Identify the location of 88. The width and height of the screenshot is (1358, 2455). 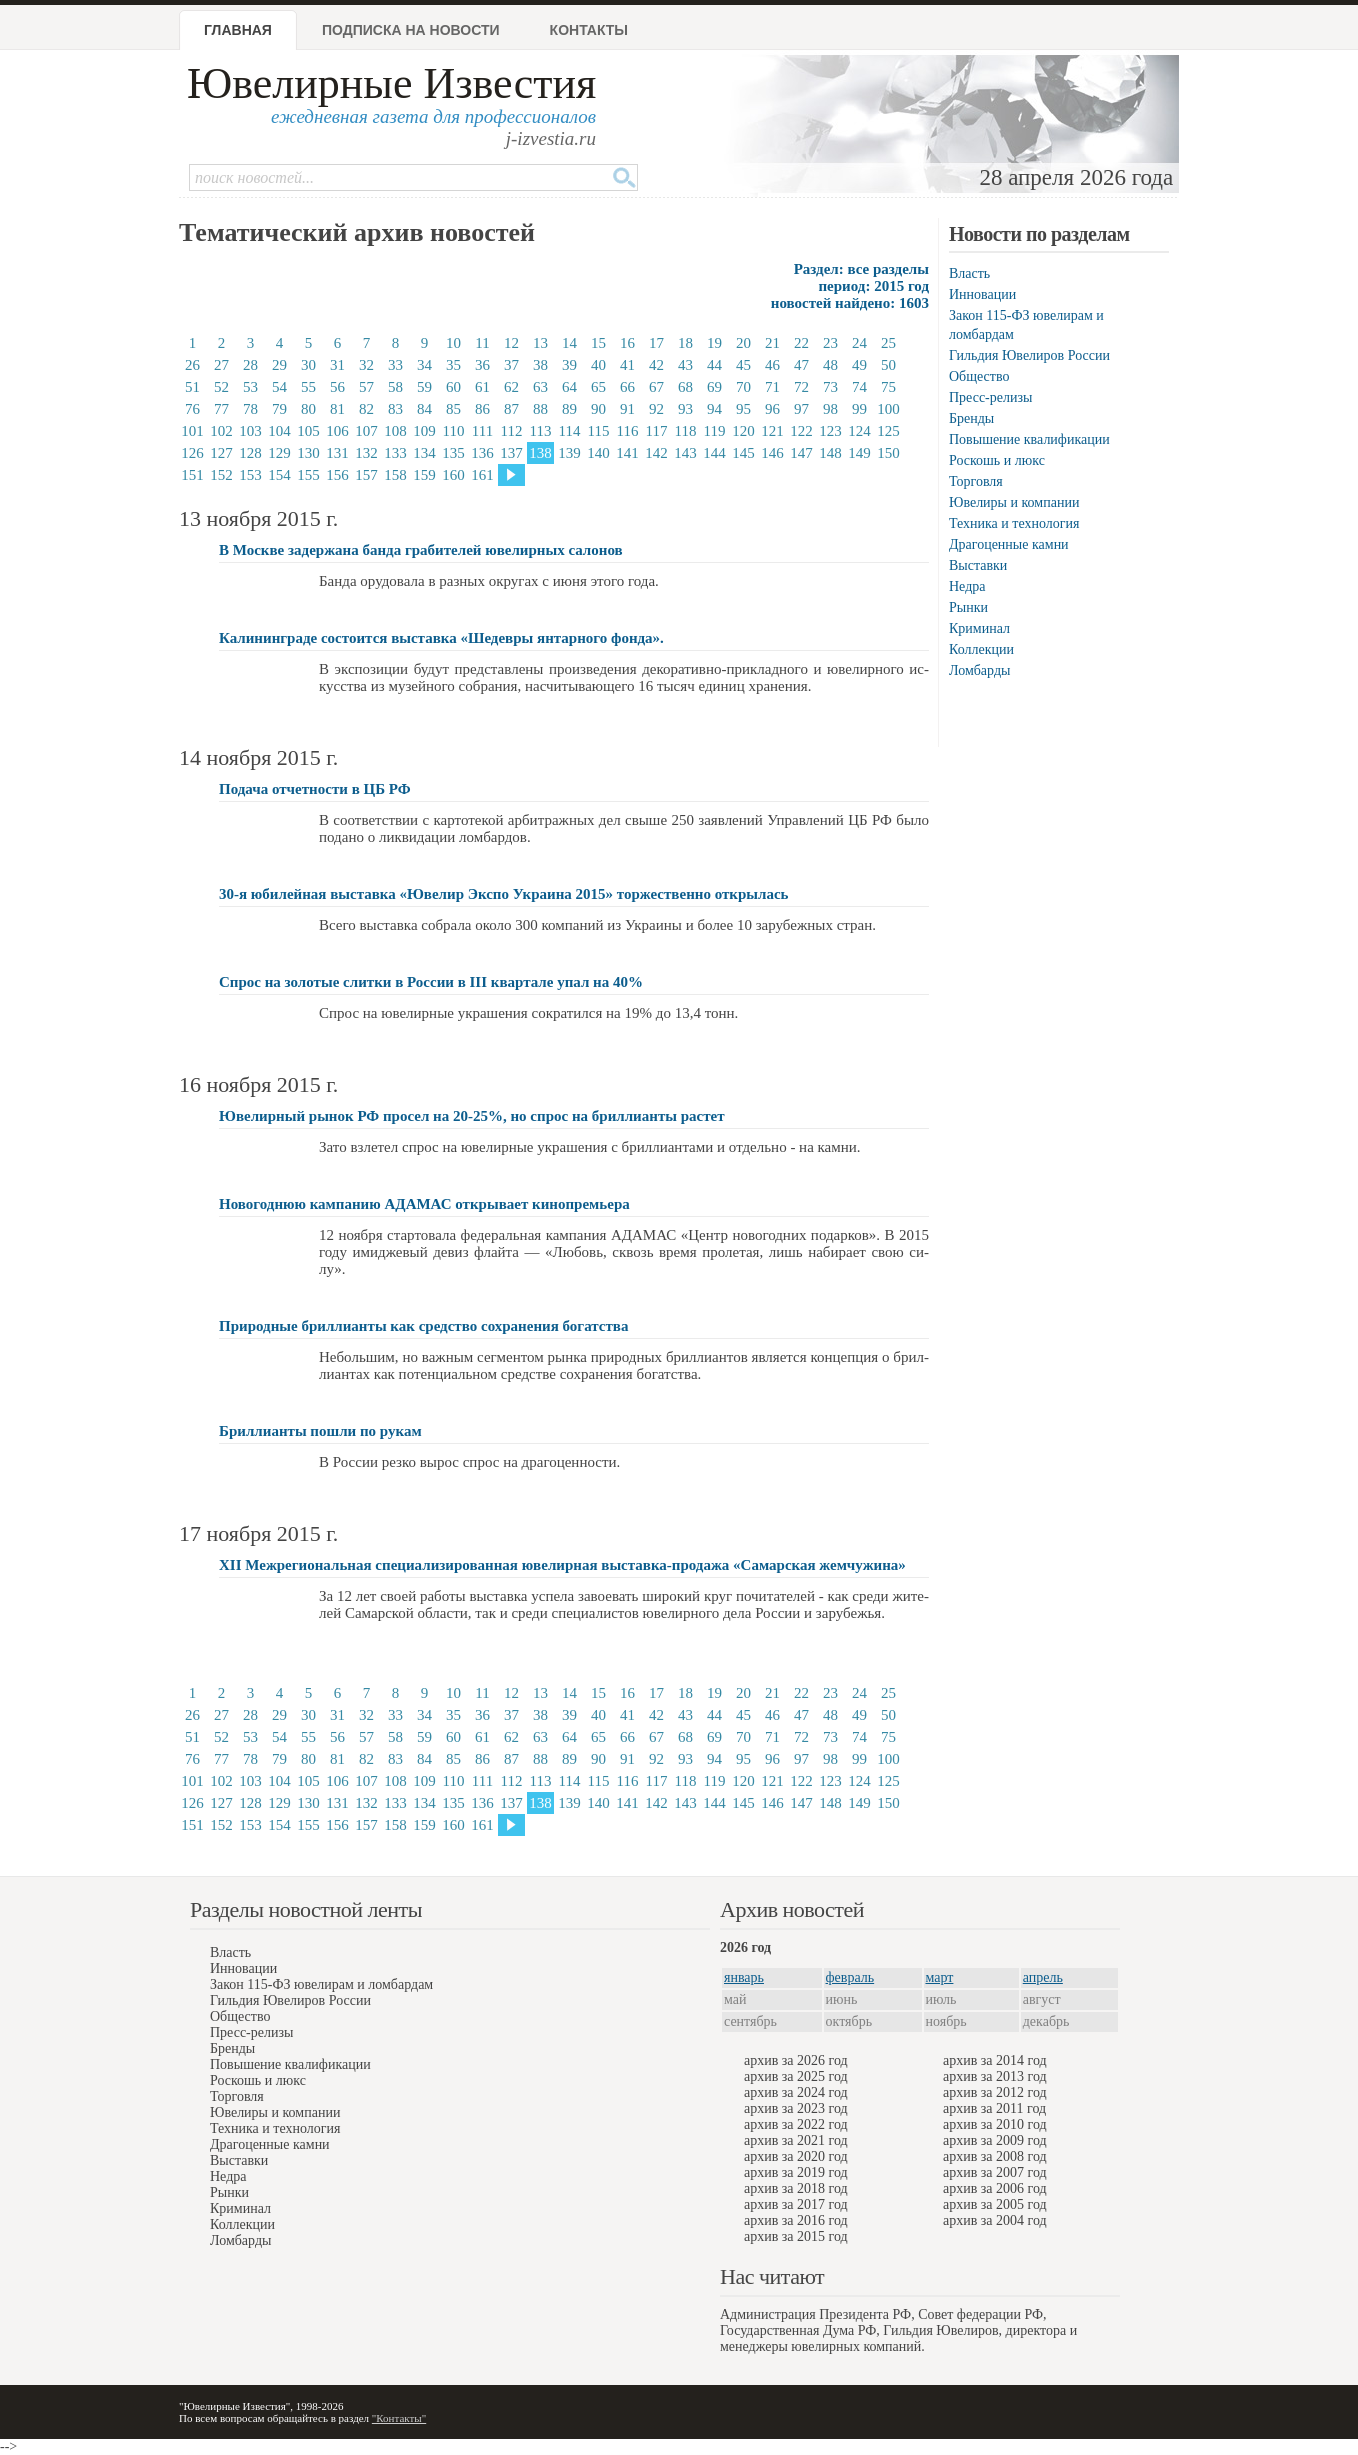
(540, 409).